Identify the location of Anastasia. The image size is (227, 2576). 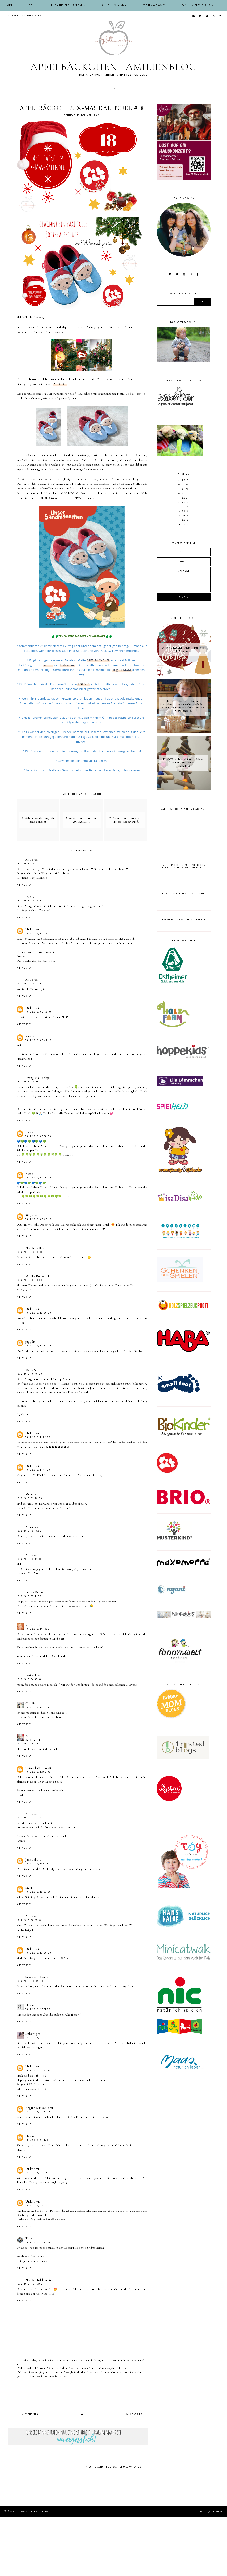
(31, 1527).